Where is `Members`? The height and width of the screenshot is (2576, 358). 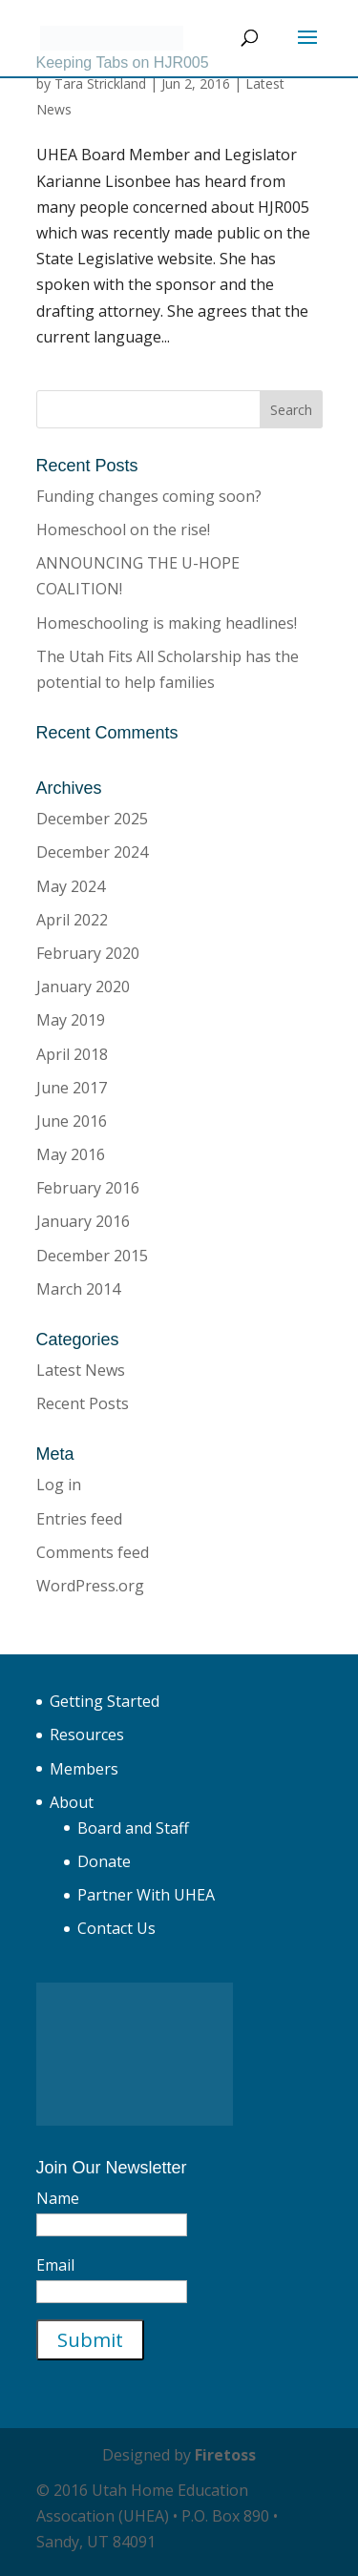
Members is located at coordinates (84, 1768).